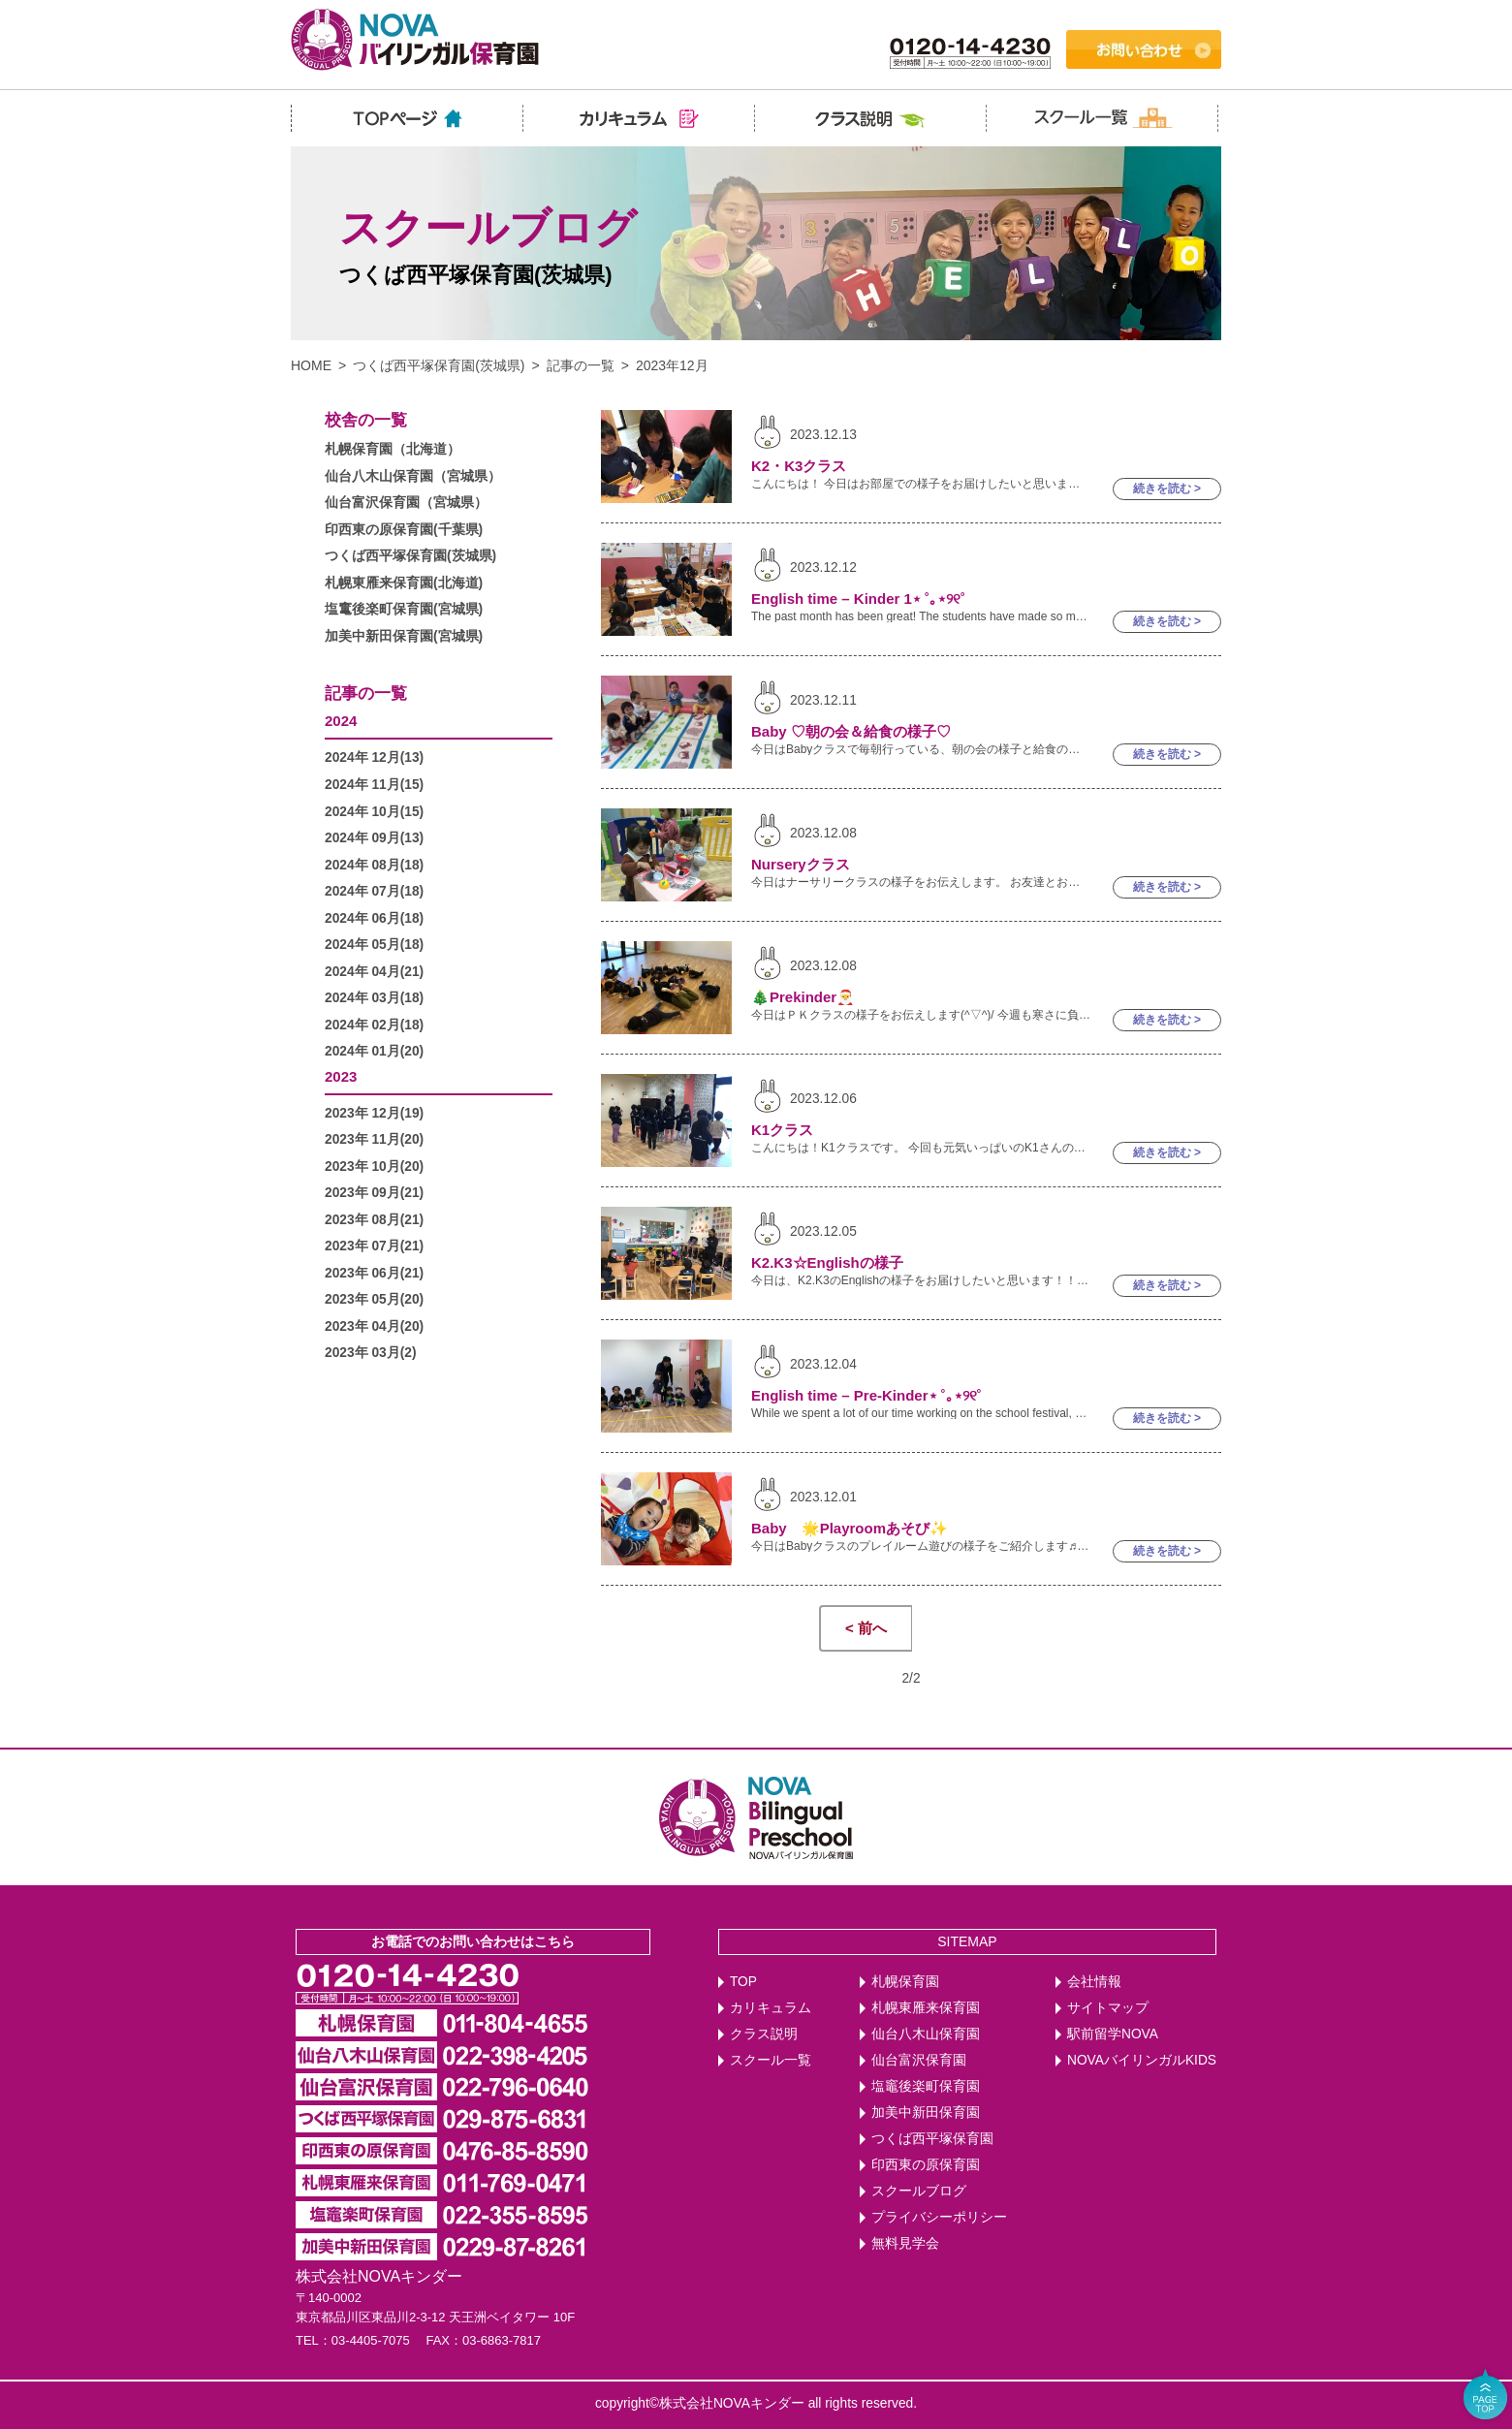 The width and height of the screenshot is (1512, 2429). Describe the element at coordinates (374, 1299) in the screenshot. I see `2023年 05月(20)` at that location.